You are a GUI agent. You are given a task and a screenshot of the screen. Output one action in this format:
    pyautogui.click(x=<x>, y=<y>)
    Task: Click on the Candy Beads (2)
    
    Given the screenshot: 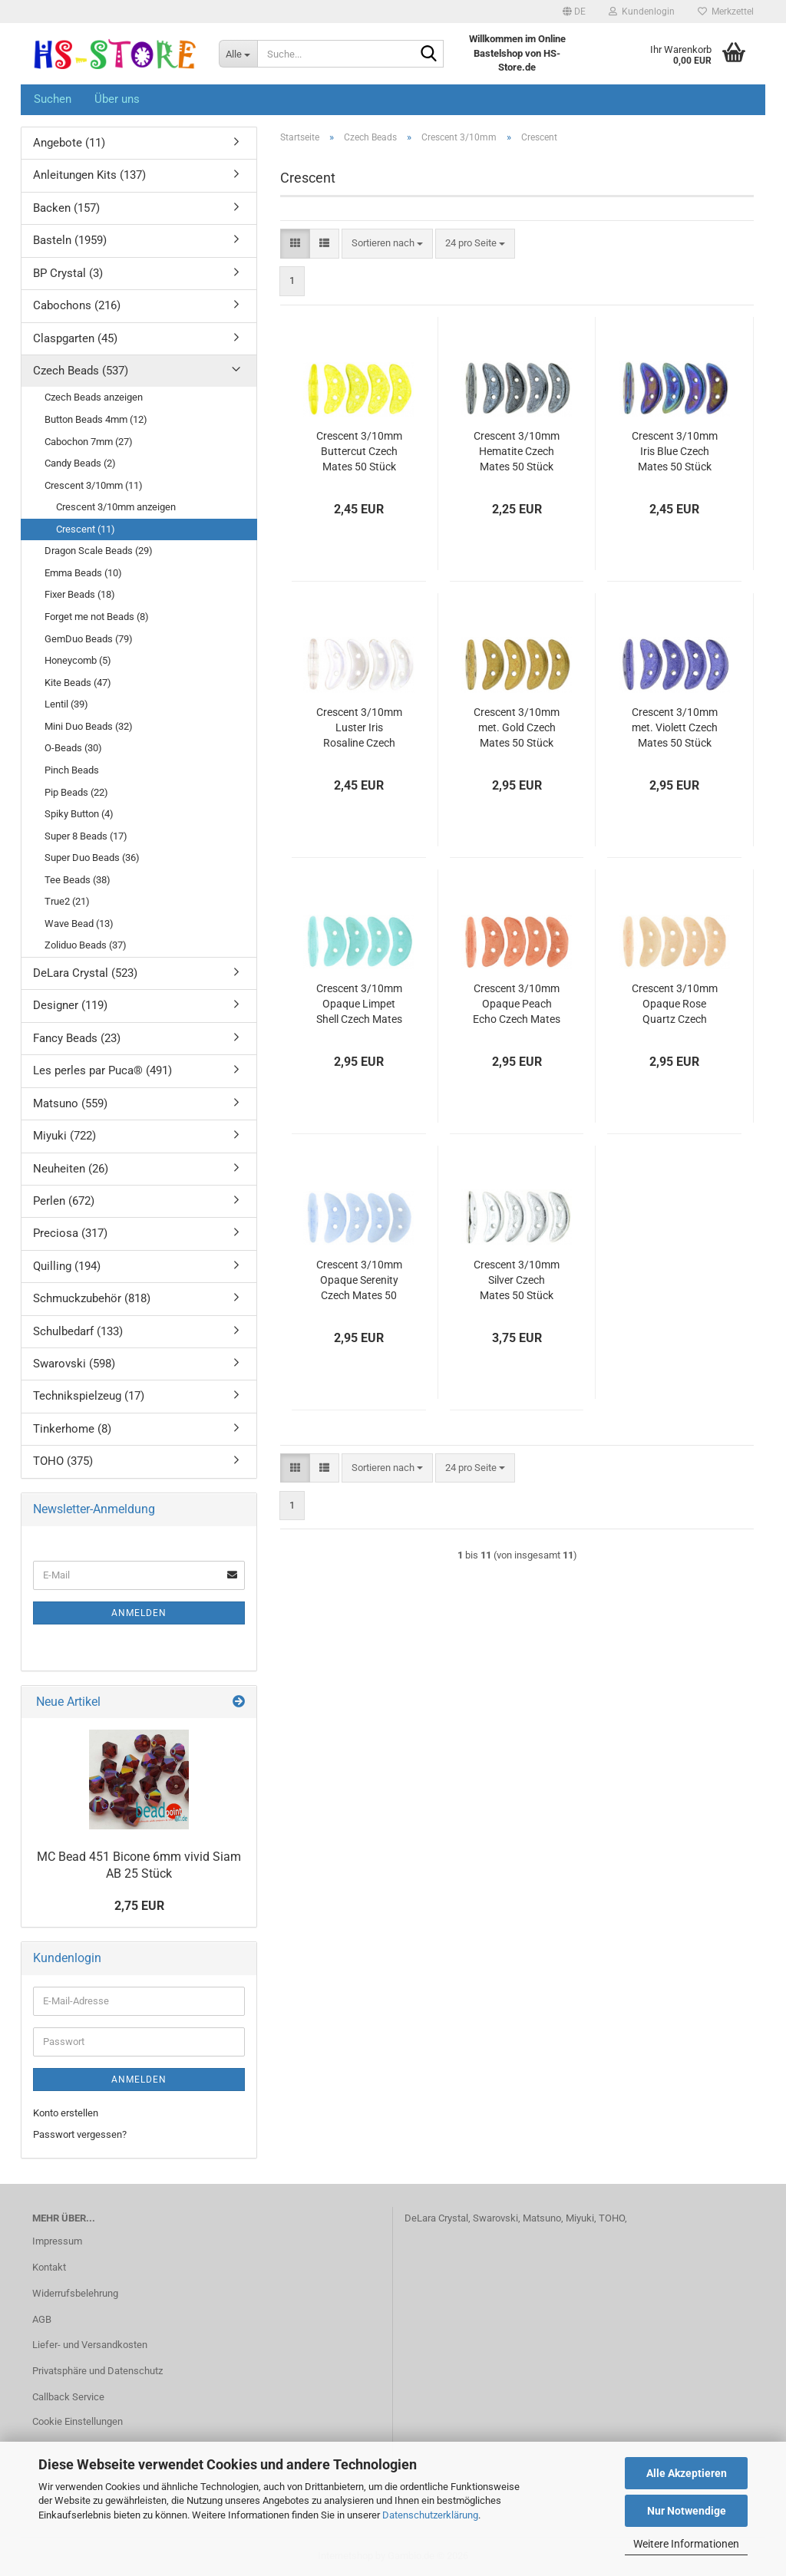 What is the action you would take?
    pyautogui.click(x=80, y=463)
    